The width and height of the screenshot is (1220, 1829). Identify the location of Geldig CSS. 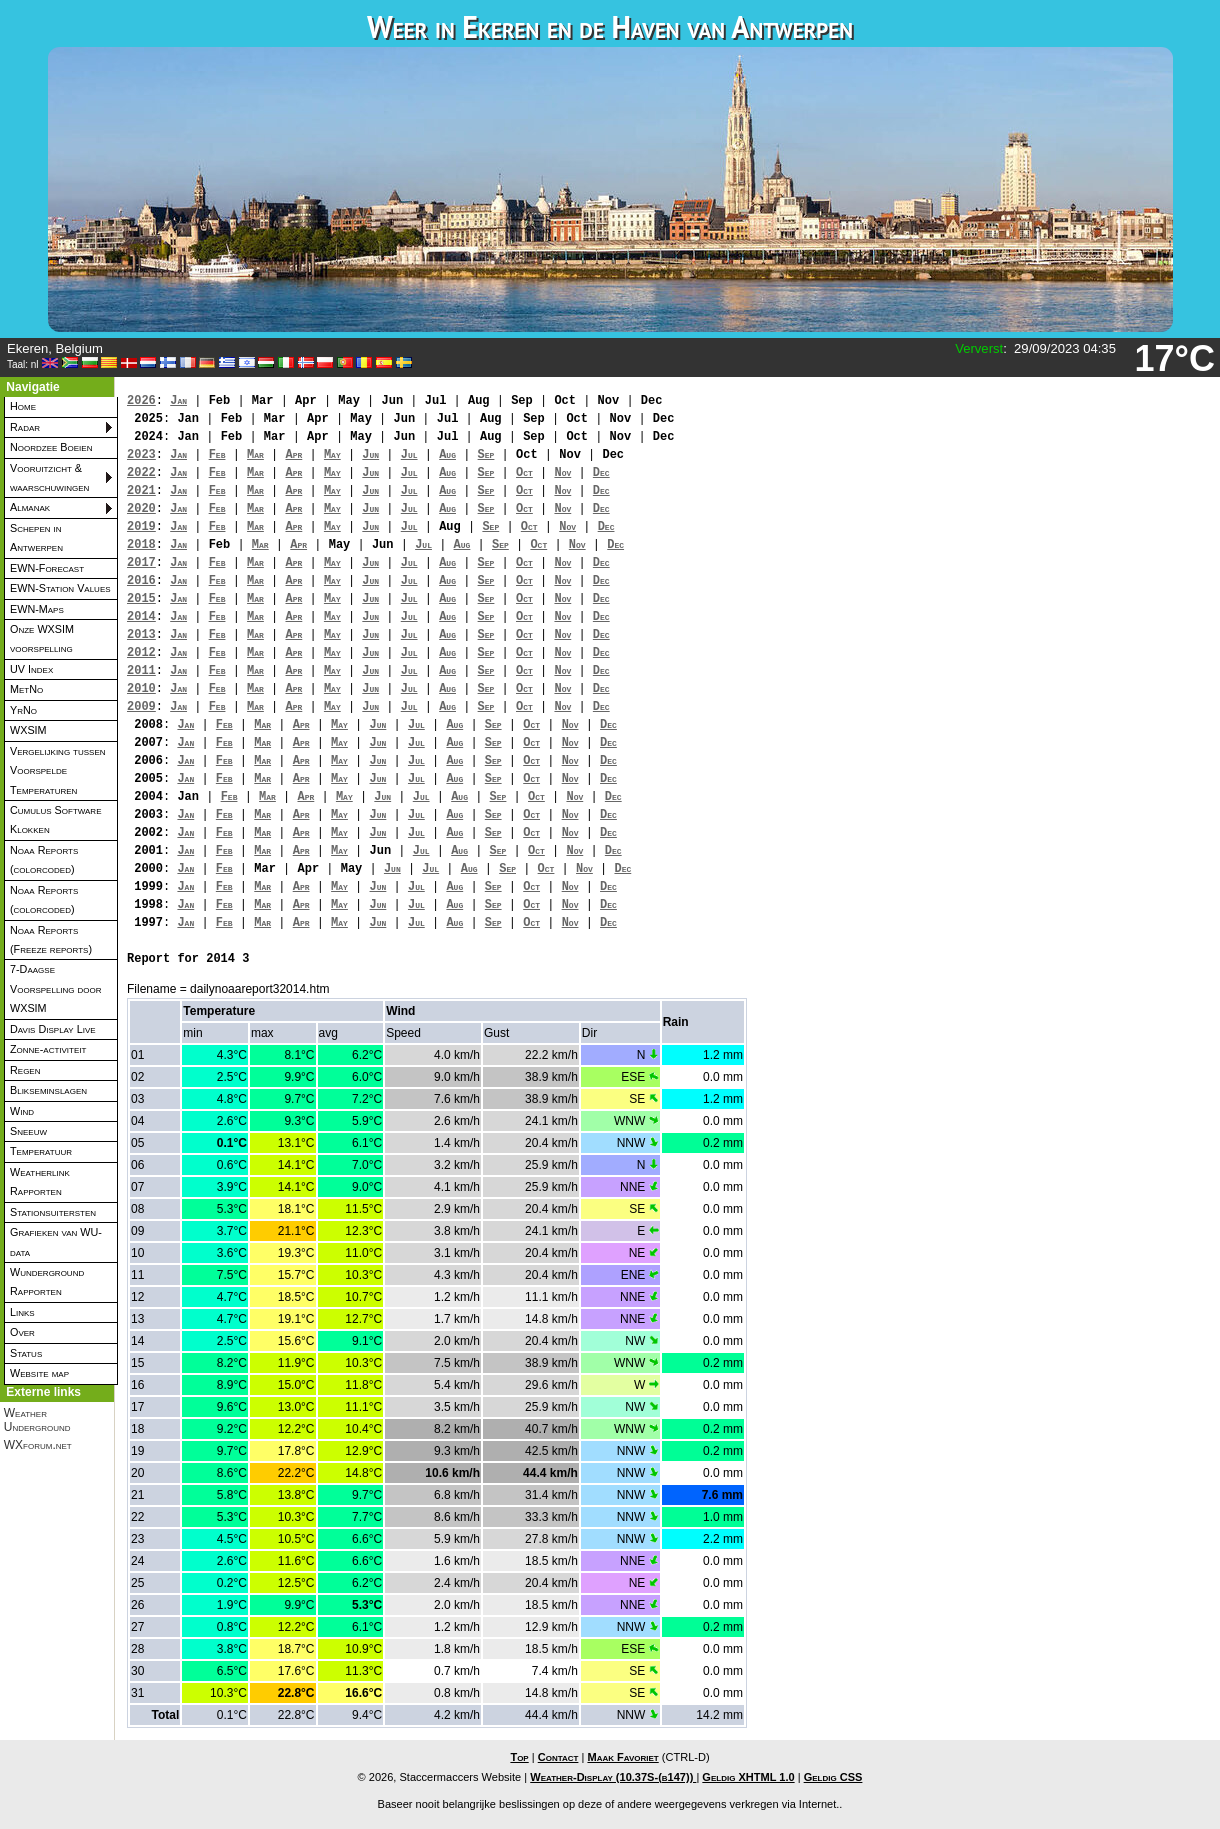
(833, 1777).